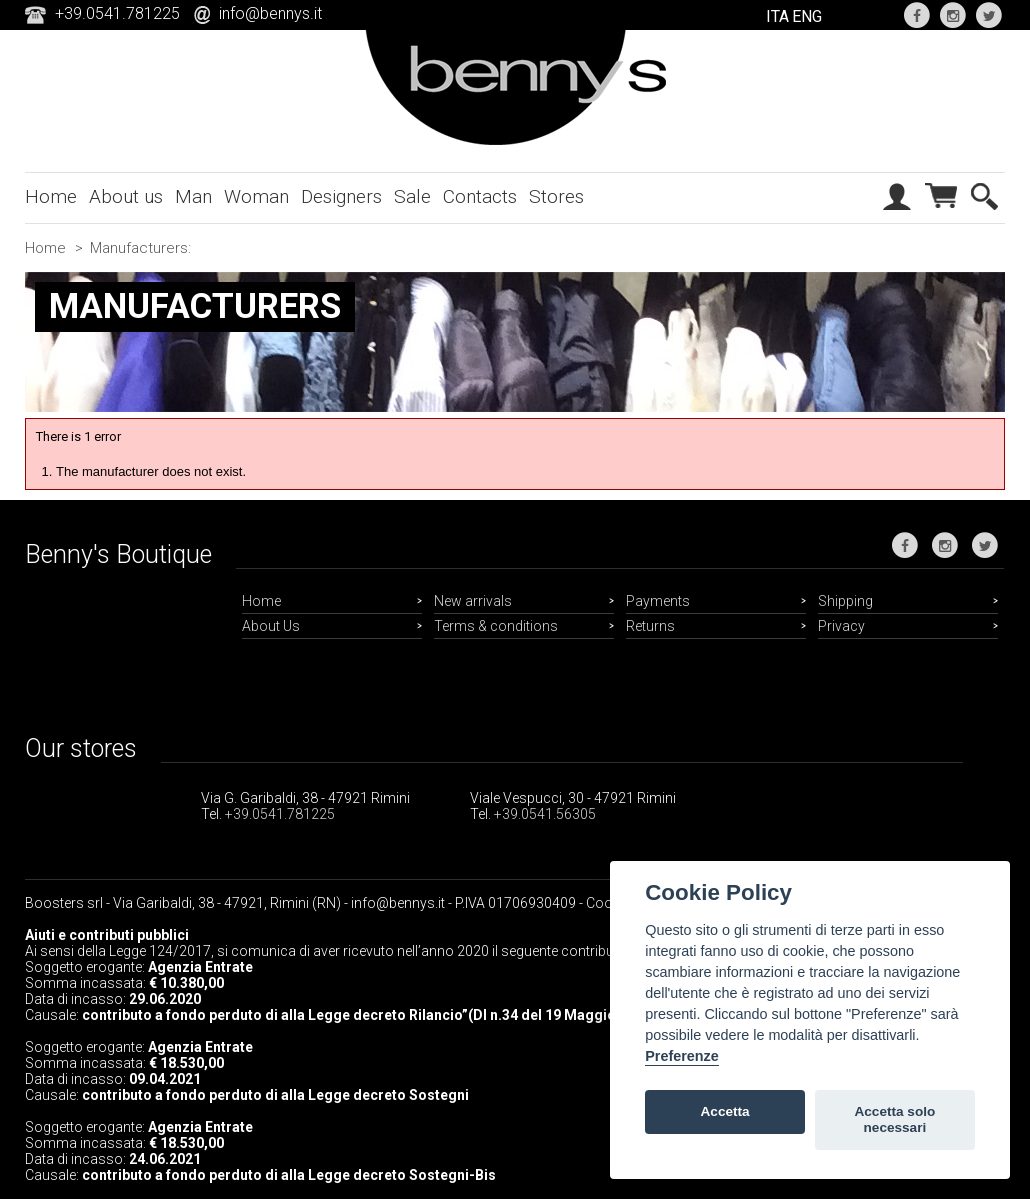 Image resolution: width=1030 pixels, height=1199 pixels. I want to click on Terms & conditions, so click(496, 626).